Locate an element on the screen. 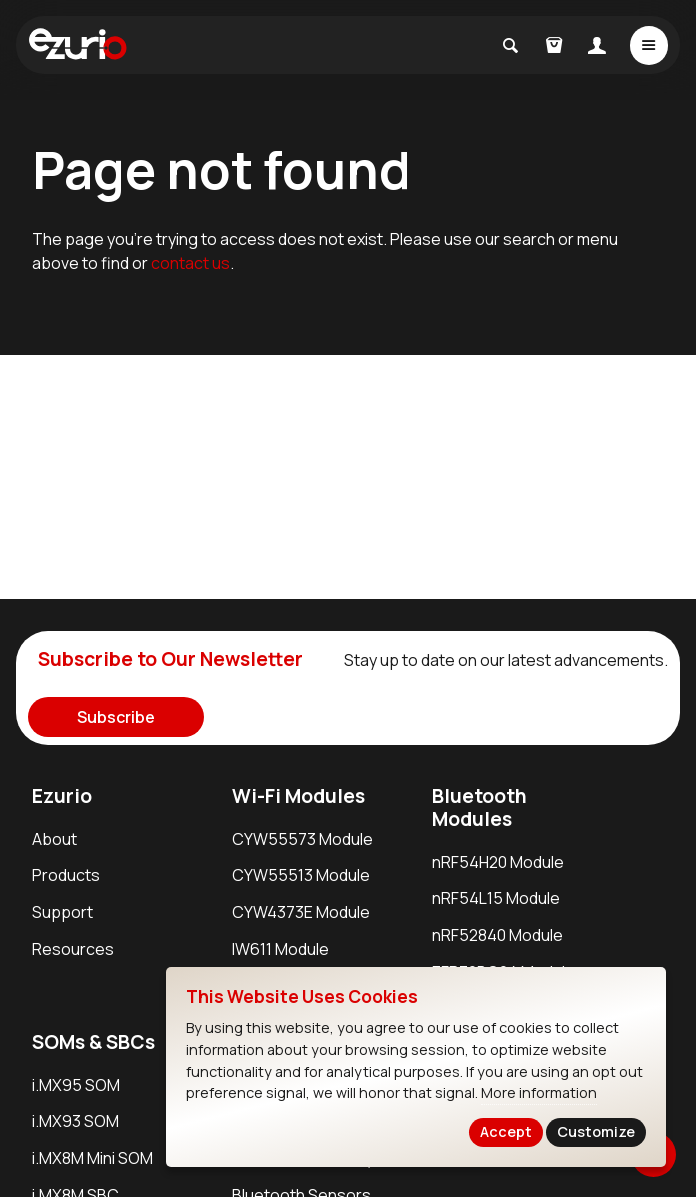 This screenshot has width=696, height=1197. Bluetooth Modules is located at coordinates (479, 807).